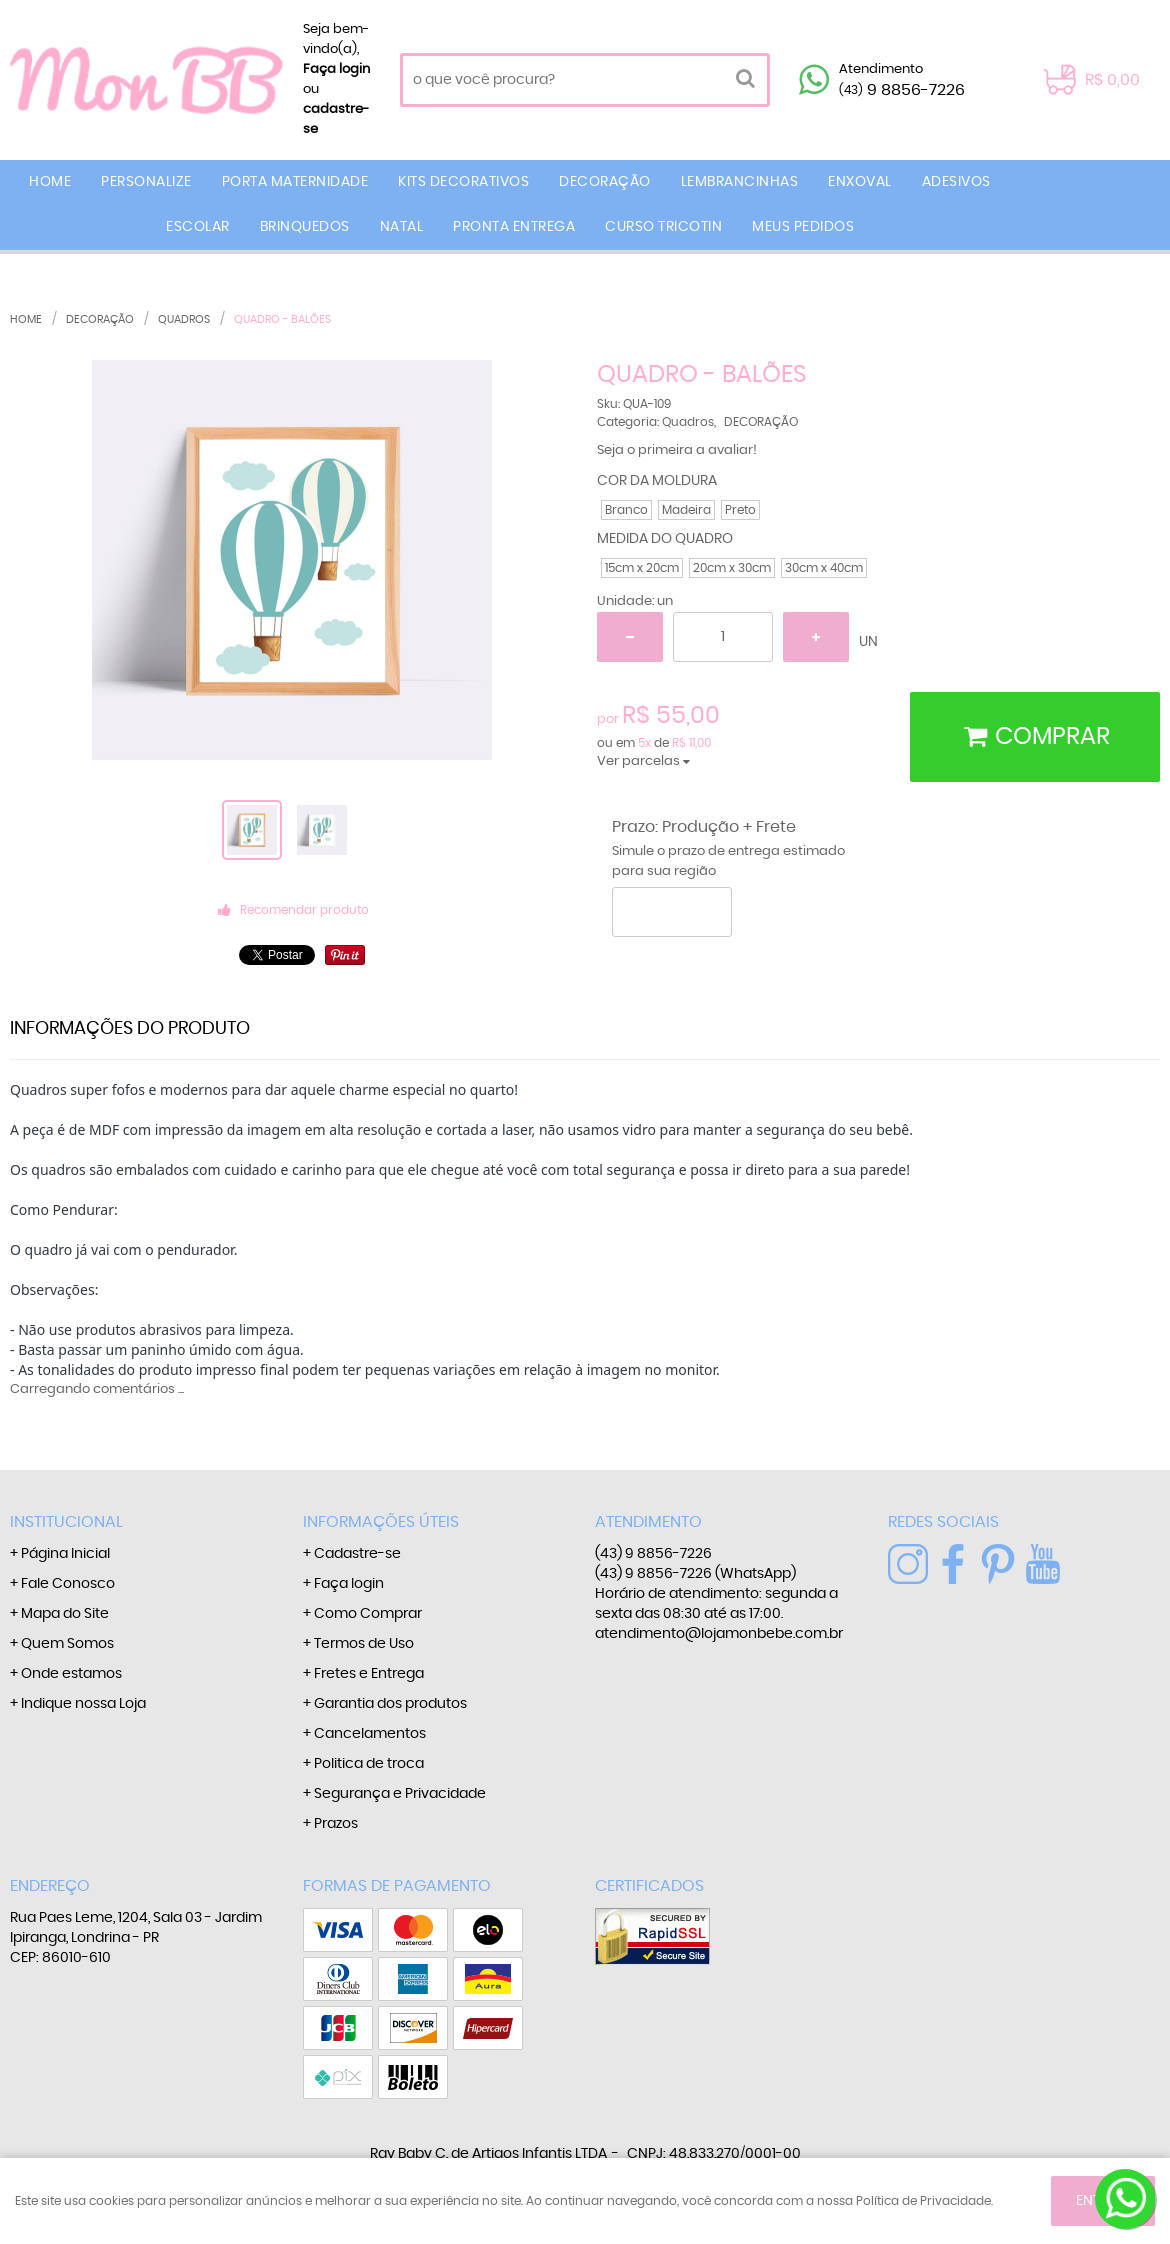 This screenshot has height=2244, width=1170. Describe the element at coordinates (381, 1522) in the screenshot. I see `Informações Úteis` at that location.